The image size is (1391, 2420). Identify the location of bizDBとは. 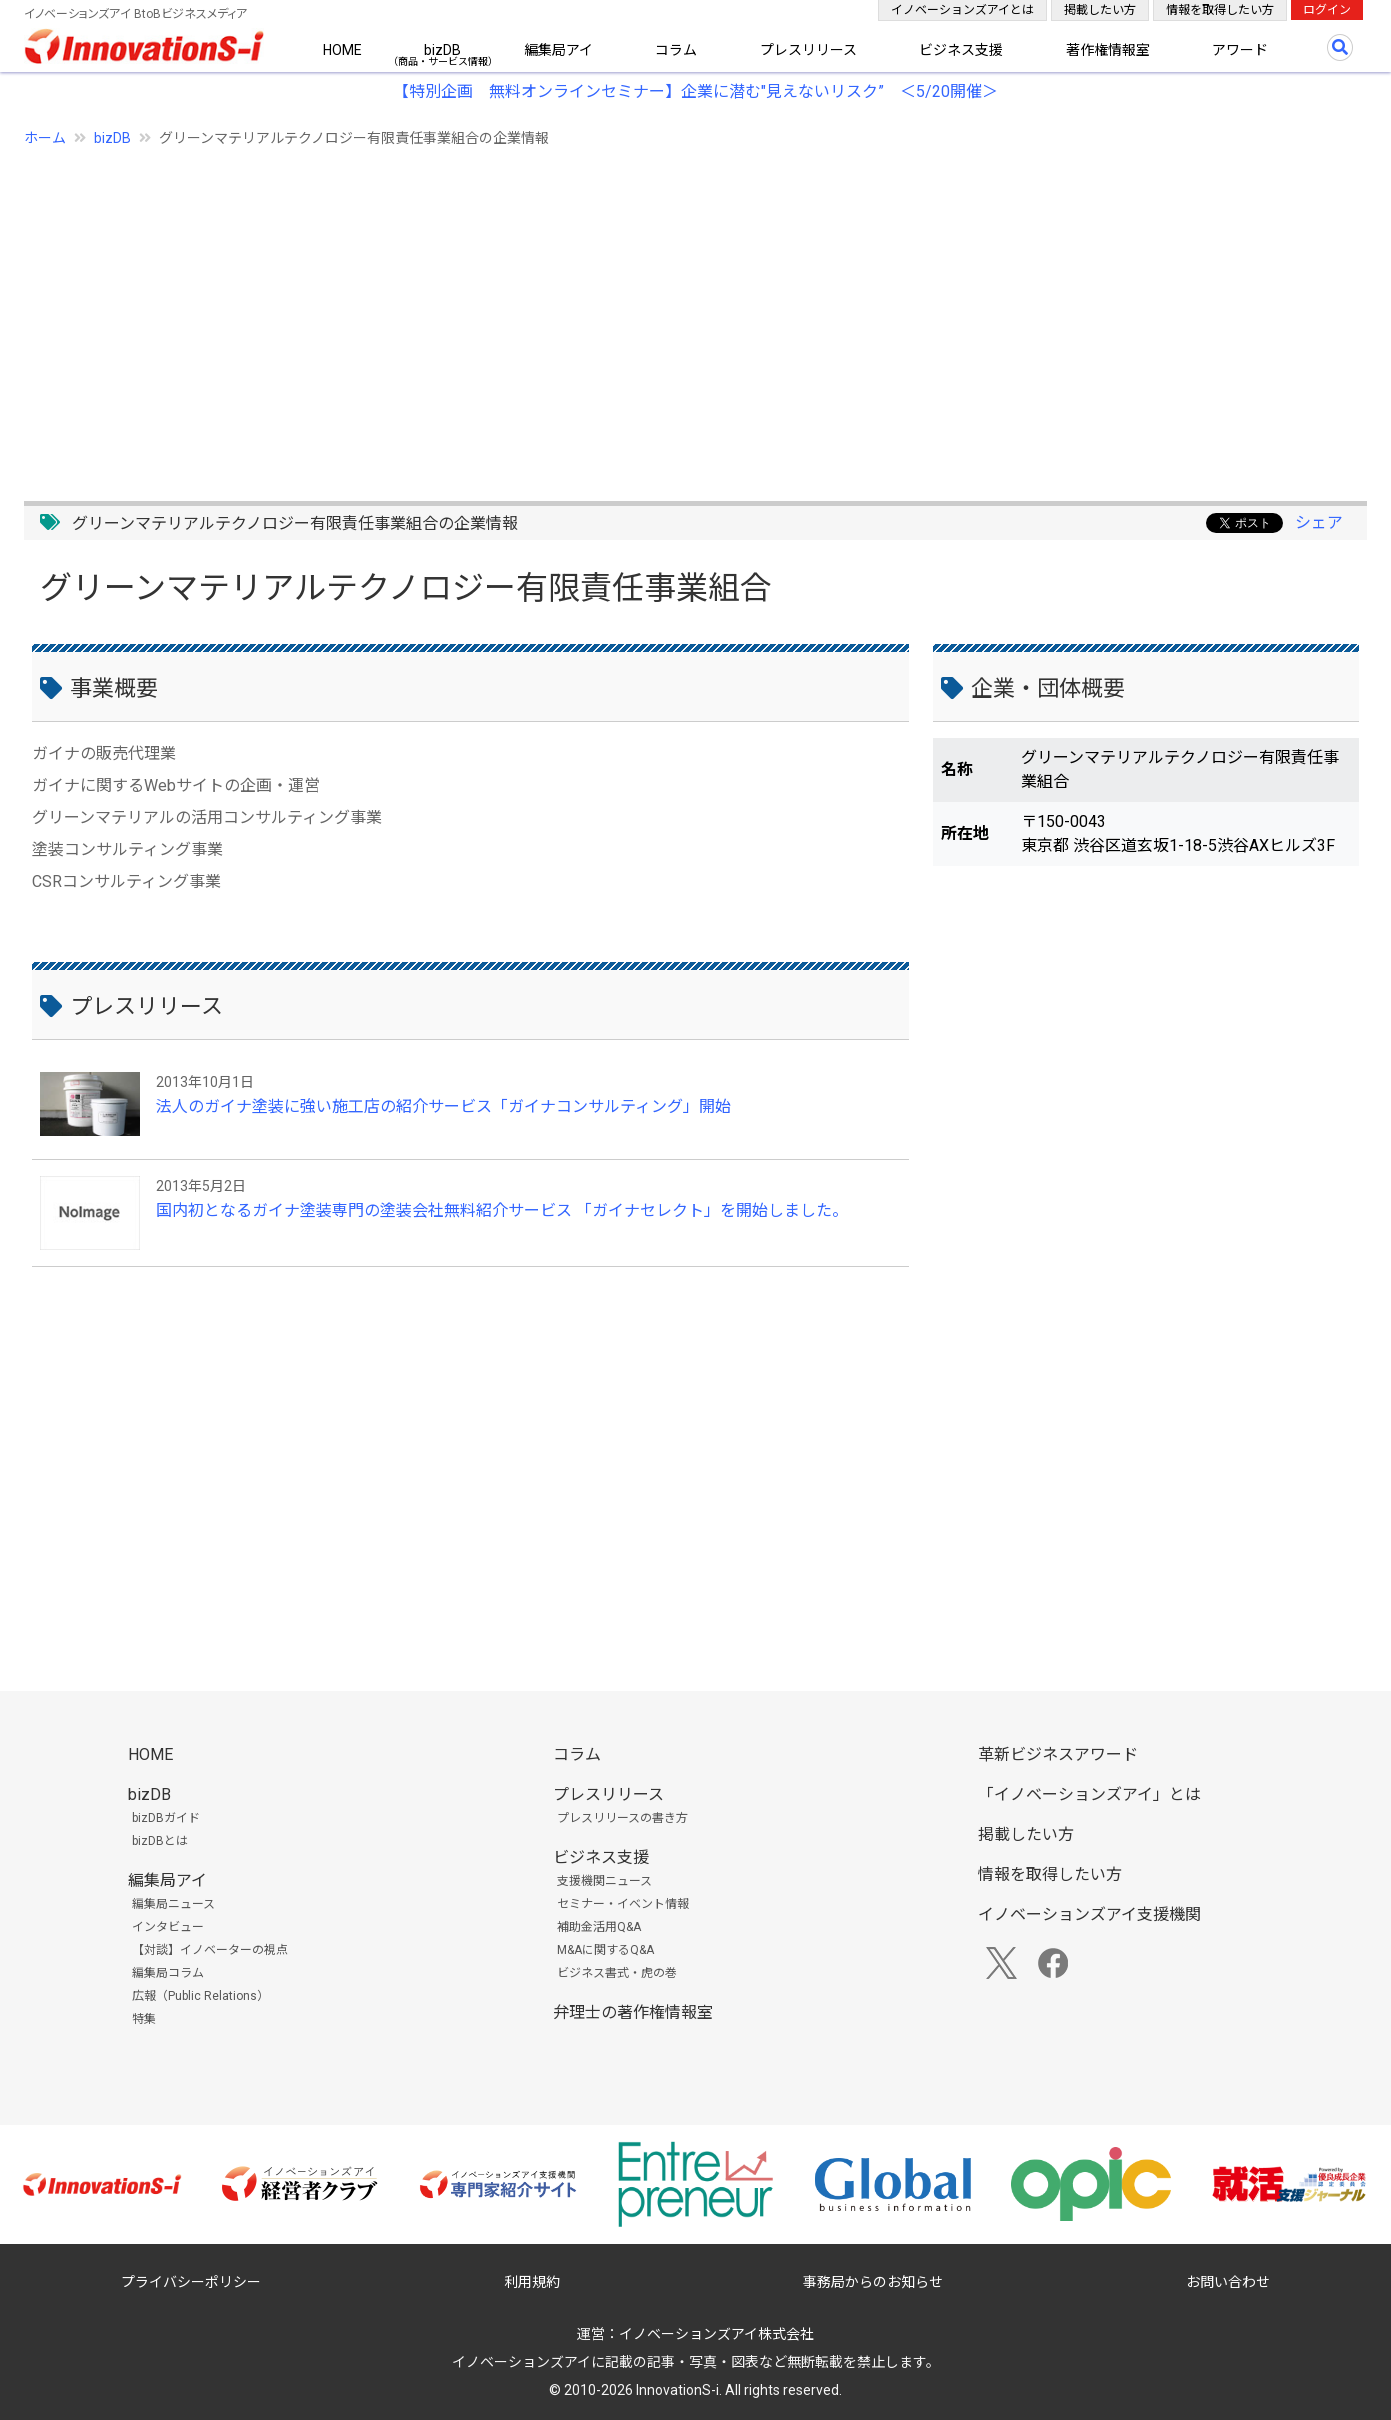
(160, 1841).